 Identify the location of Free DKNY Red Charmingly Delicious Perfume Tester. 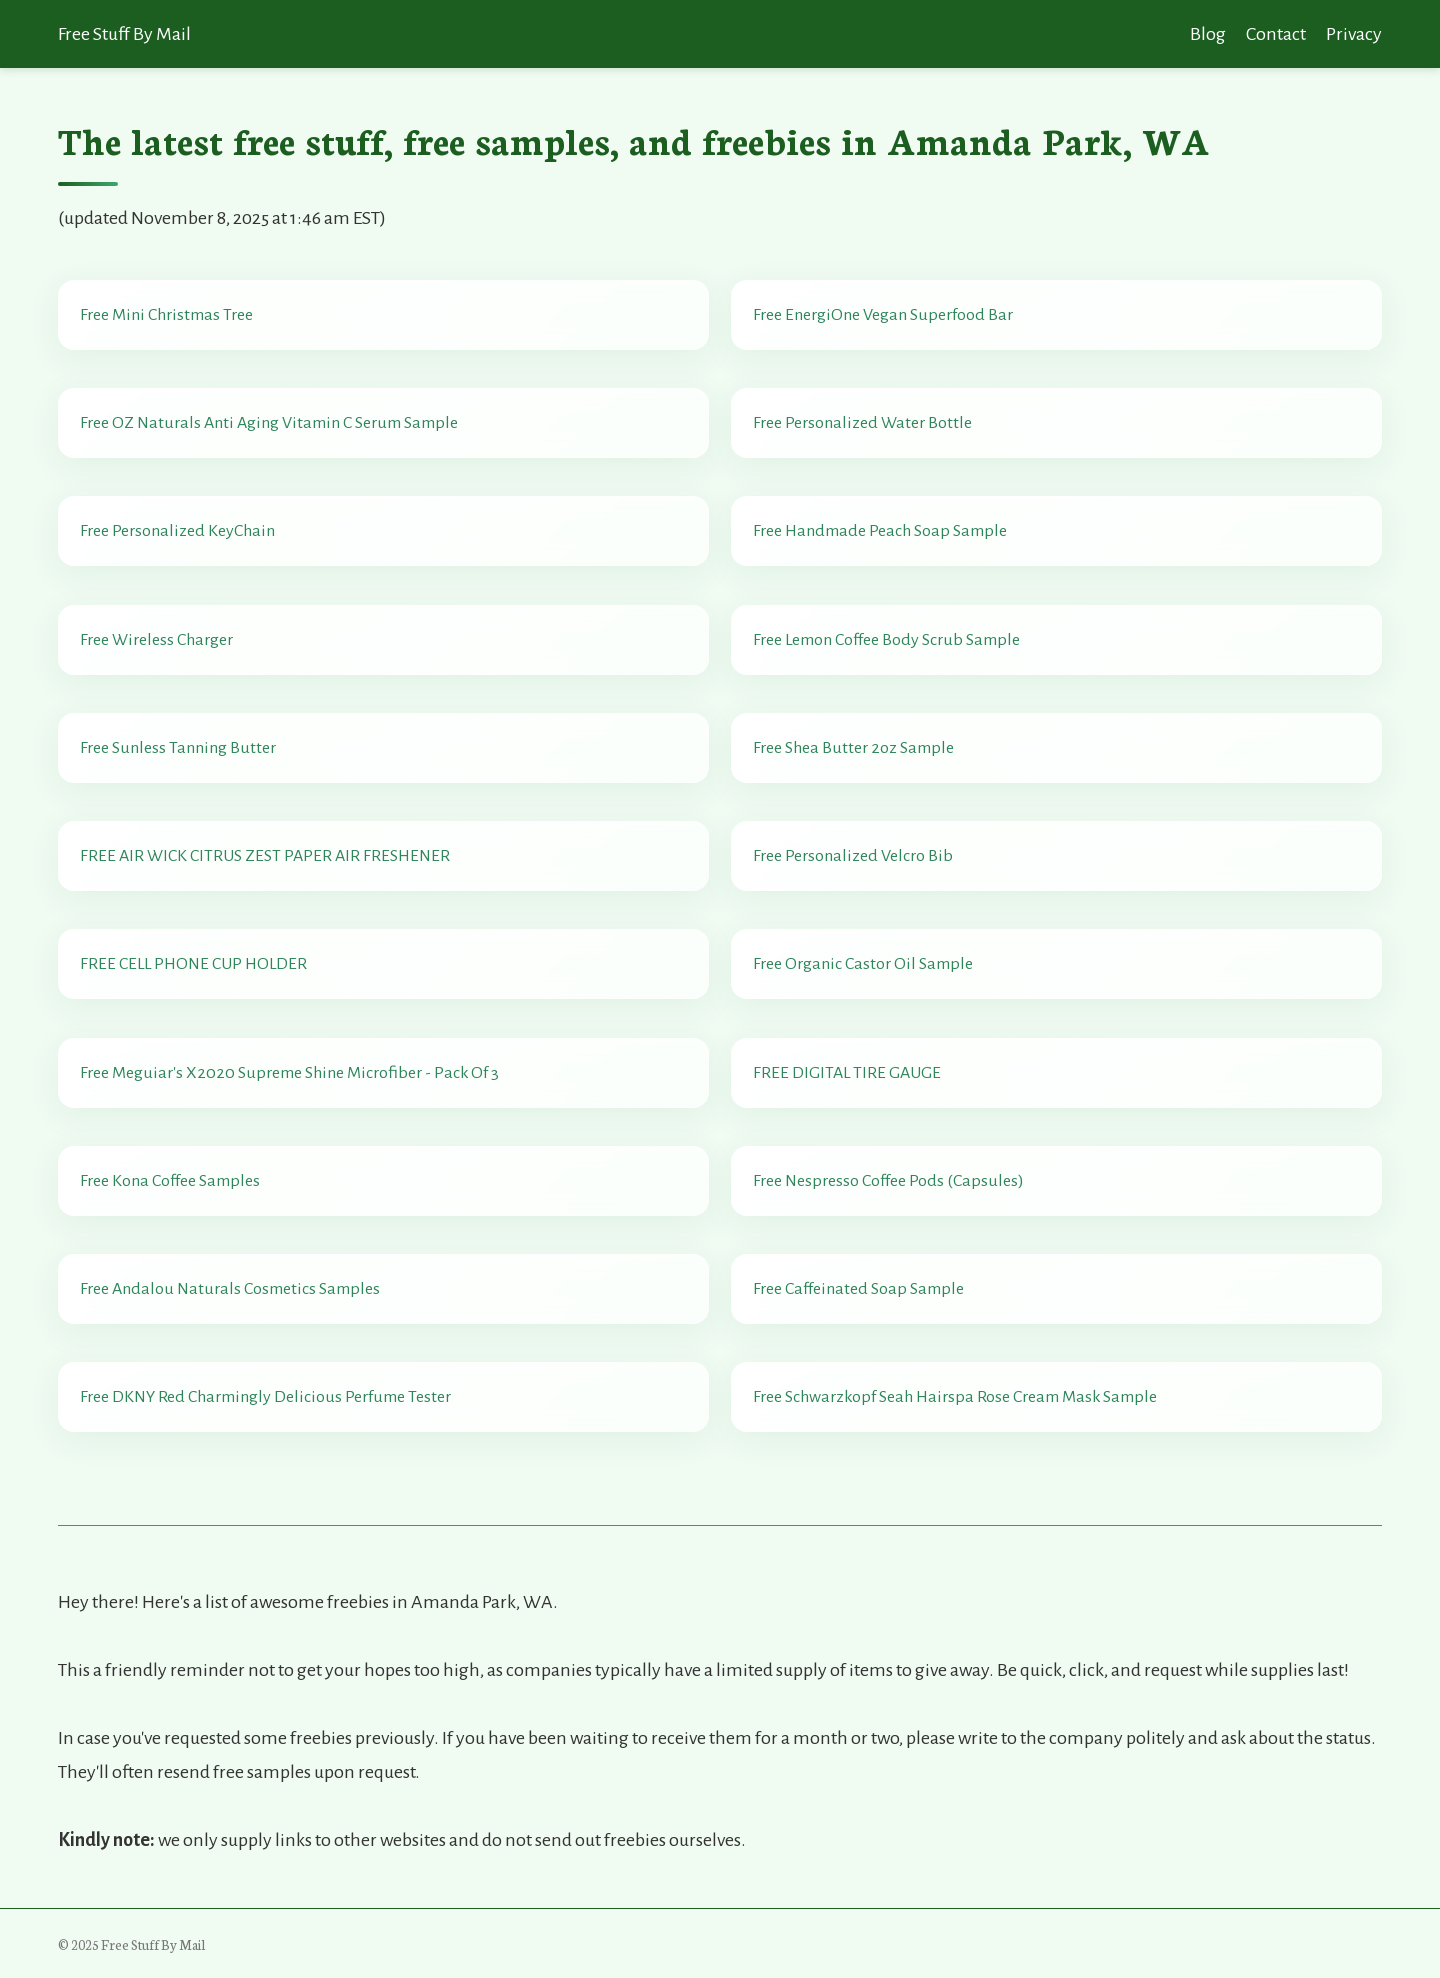
(265, 1397).